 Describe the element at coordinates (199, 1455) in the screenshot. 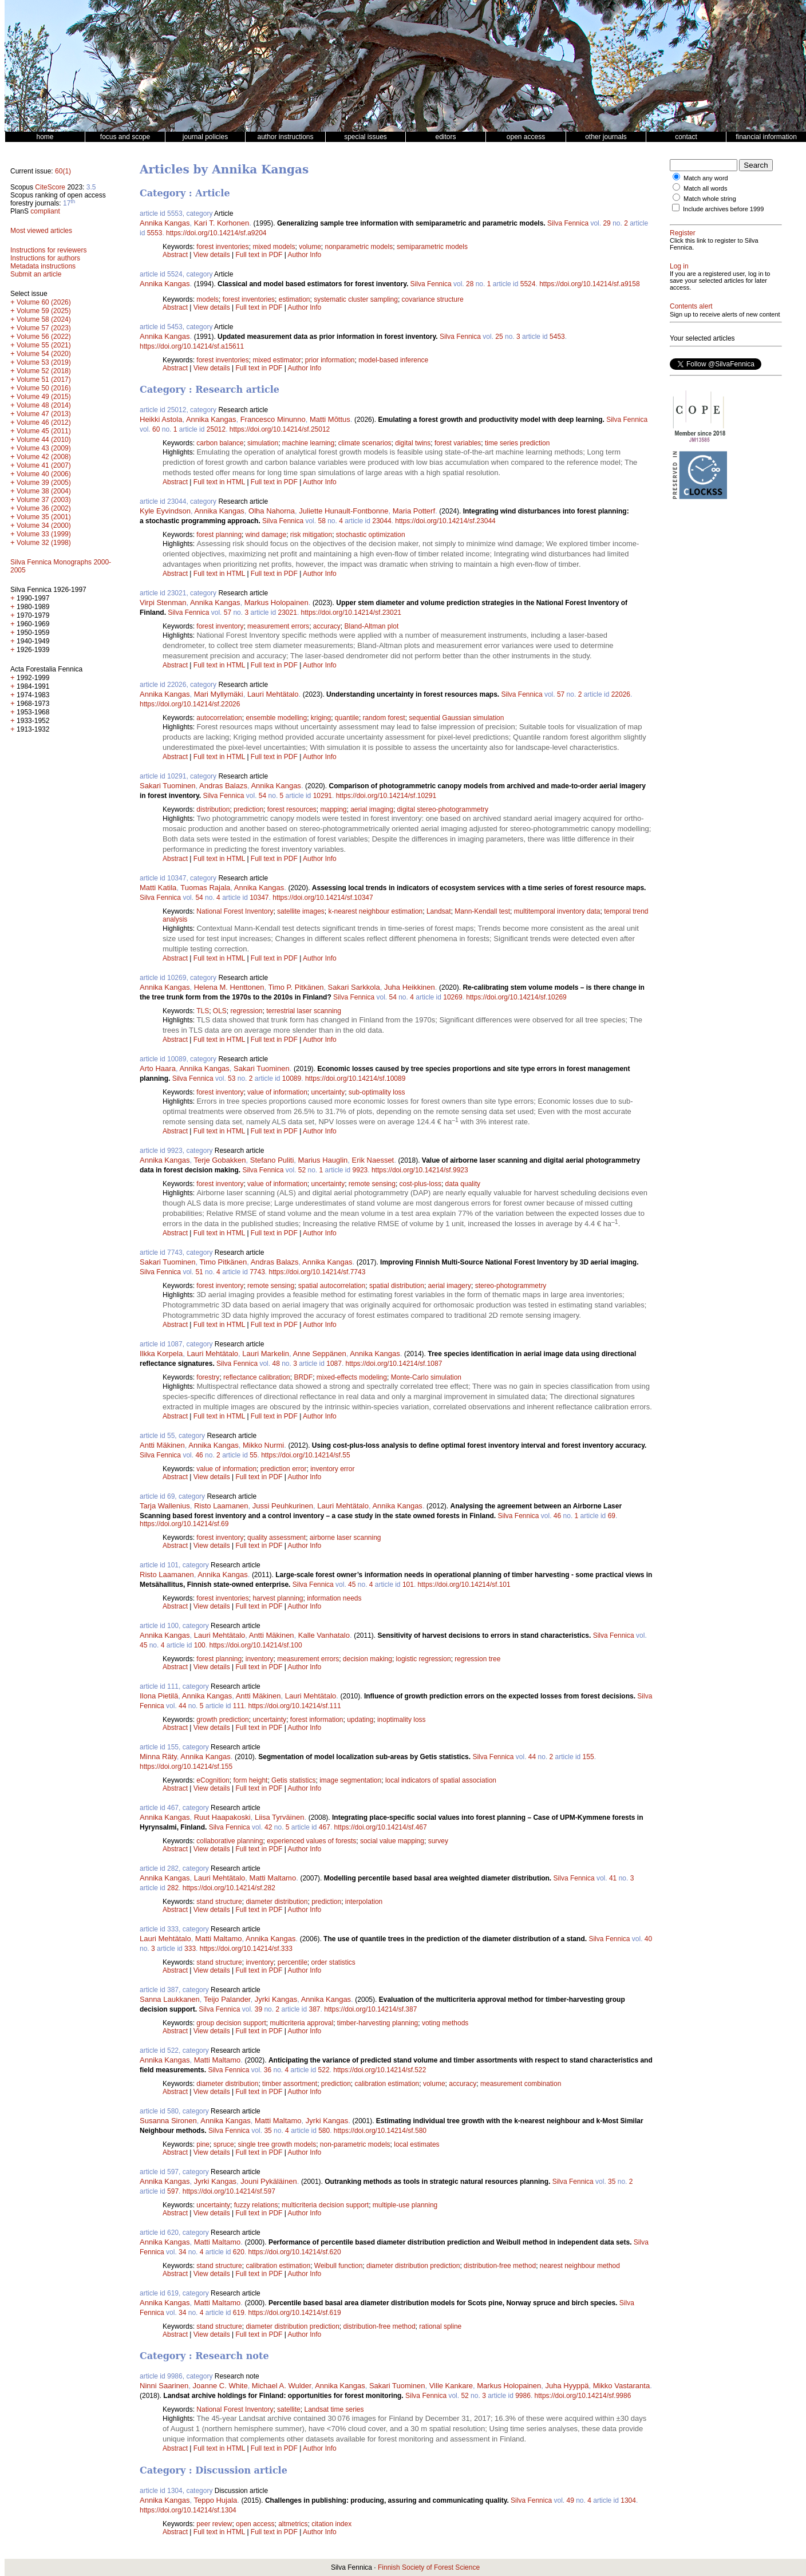

I see `46` at that location.